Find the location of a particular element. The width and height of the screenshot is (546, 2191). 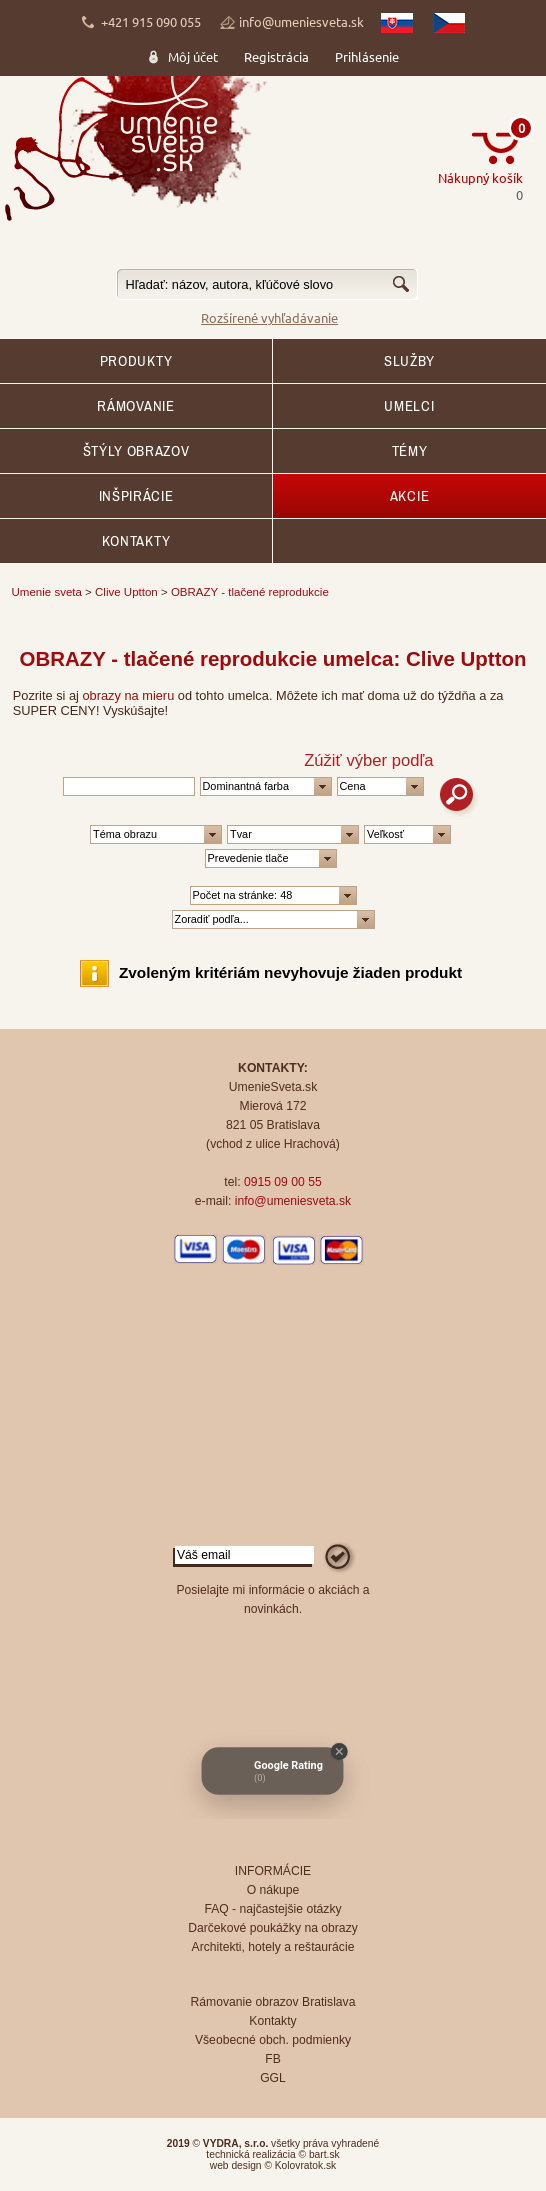

Nákupný košík is located at coordinates (480, 177).